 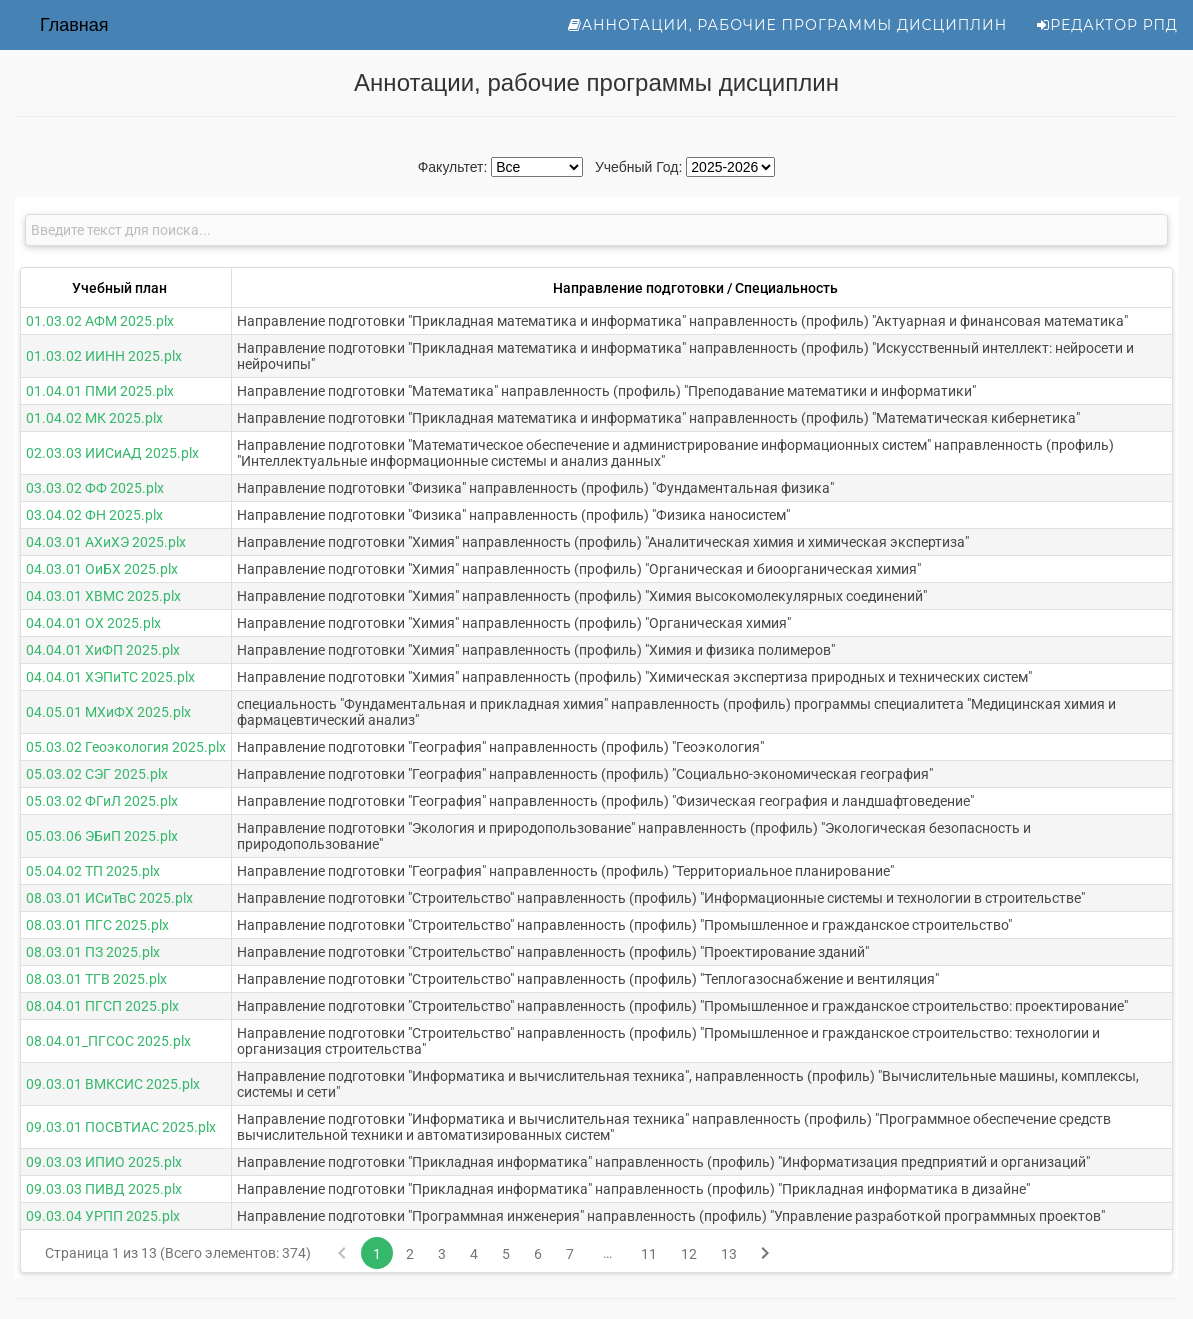 What do you see at coordinates (94, 418) in the screenshot?
I see `01.04.02 МК 2025.plx` at bounding box center [94, 418].